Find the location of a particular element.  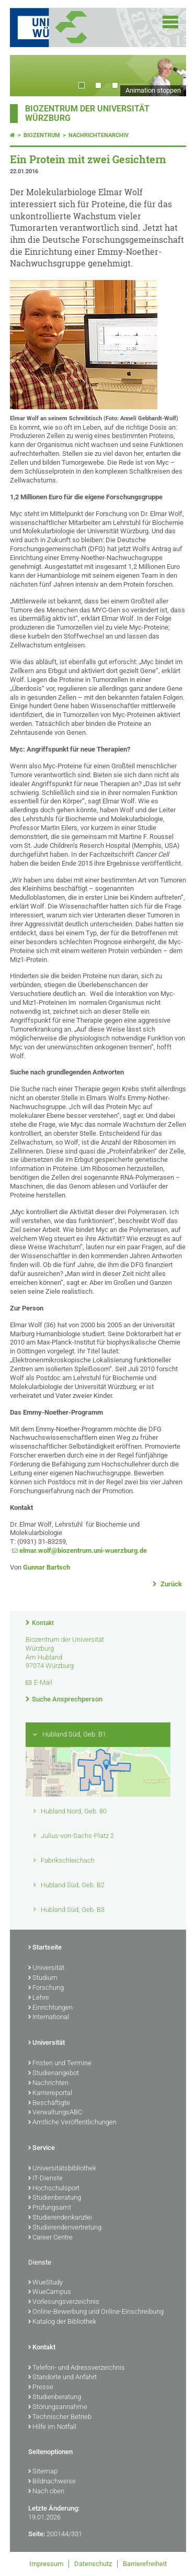

Standorte und Anfahrt is located at coordinates (62, 2377).